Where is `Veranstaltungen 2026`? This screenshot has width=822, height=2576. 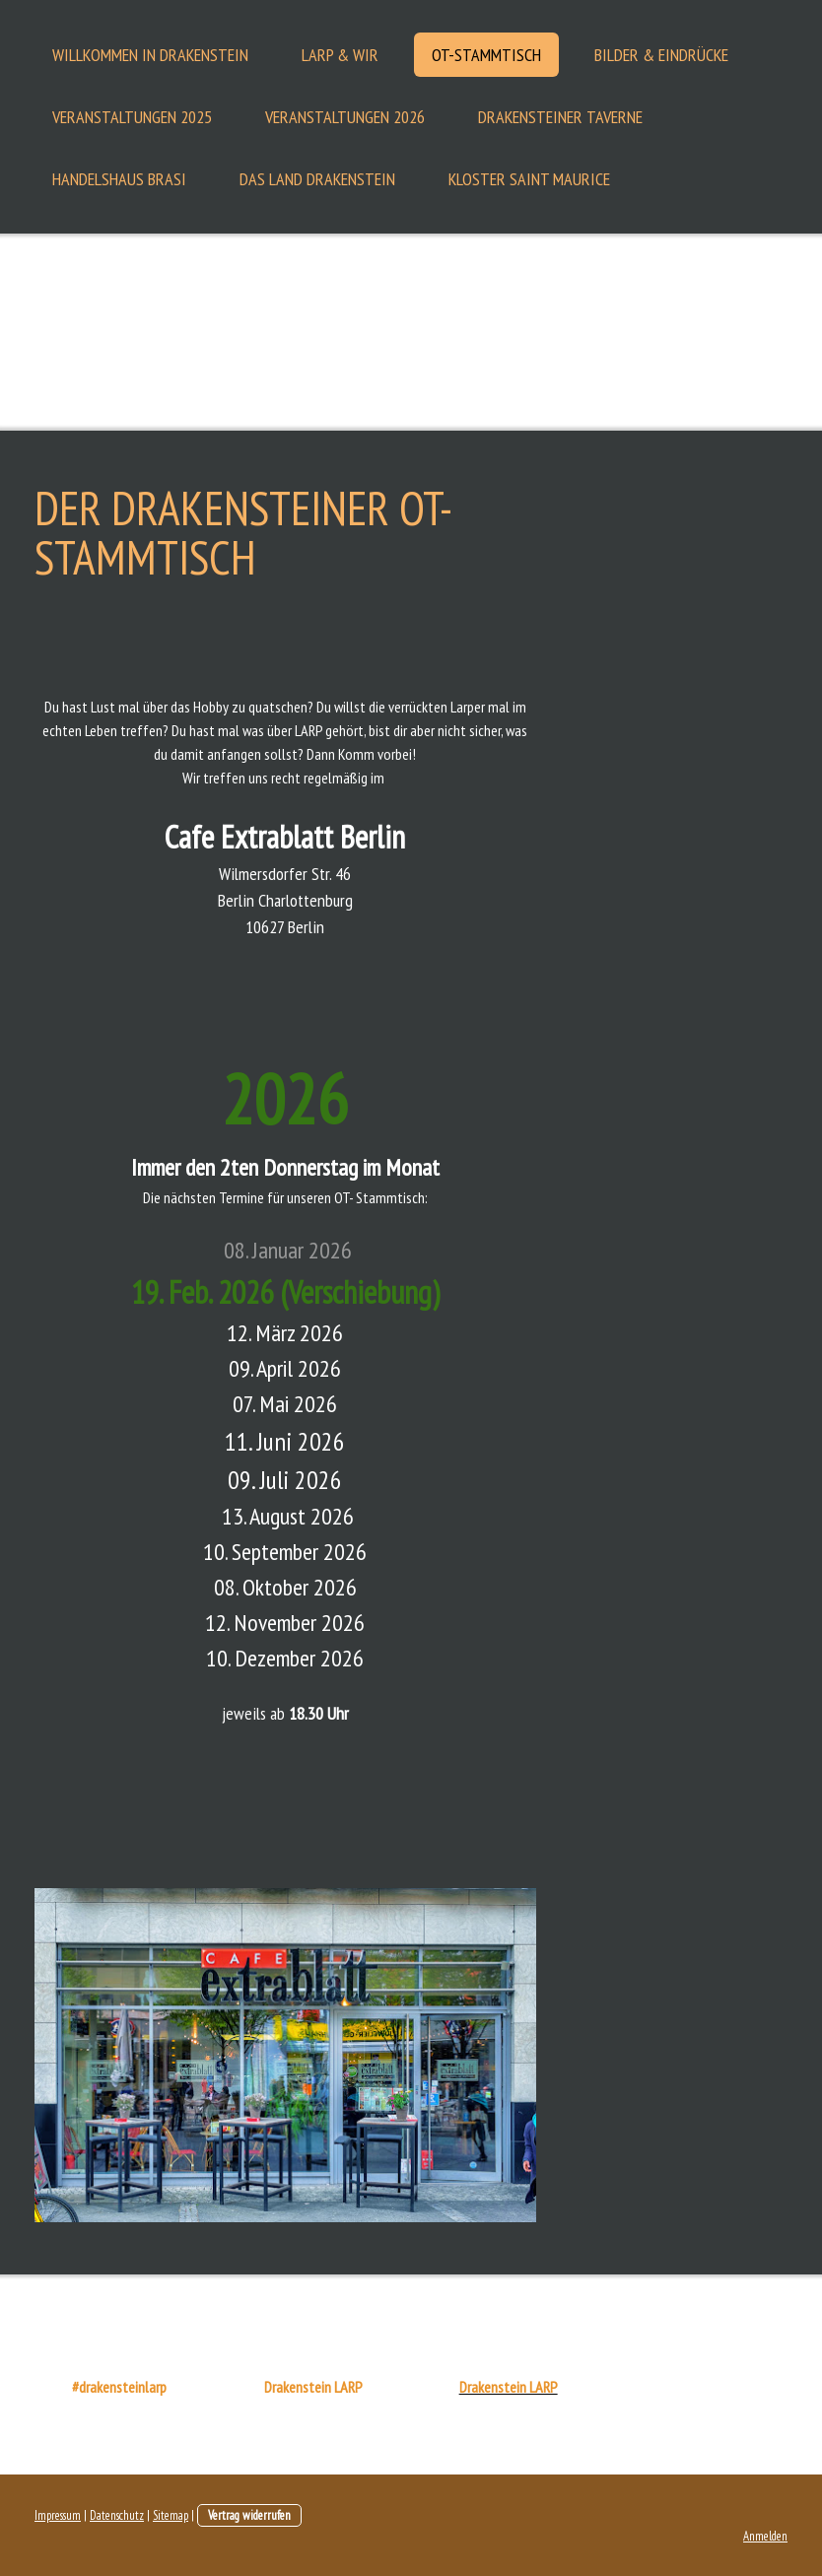
Veranstaltungen 2026 is located at coordinates (345, 116).